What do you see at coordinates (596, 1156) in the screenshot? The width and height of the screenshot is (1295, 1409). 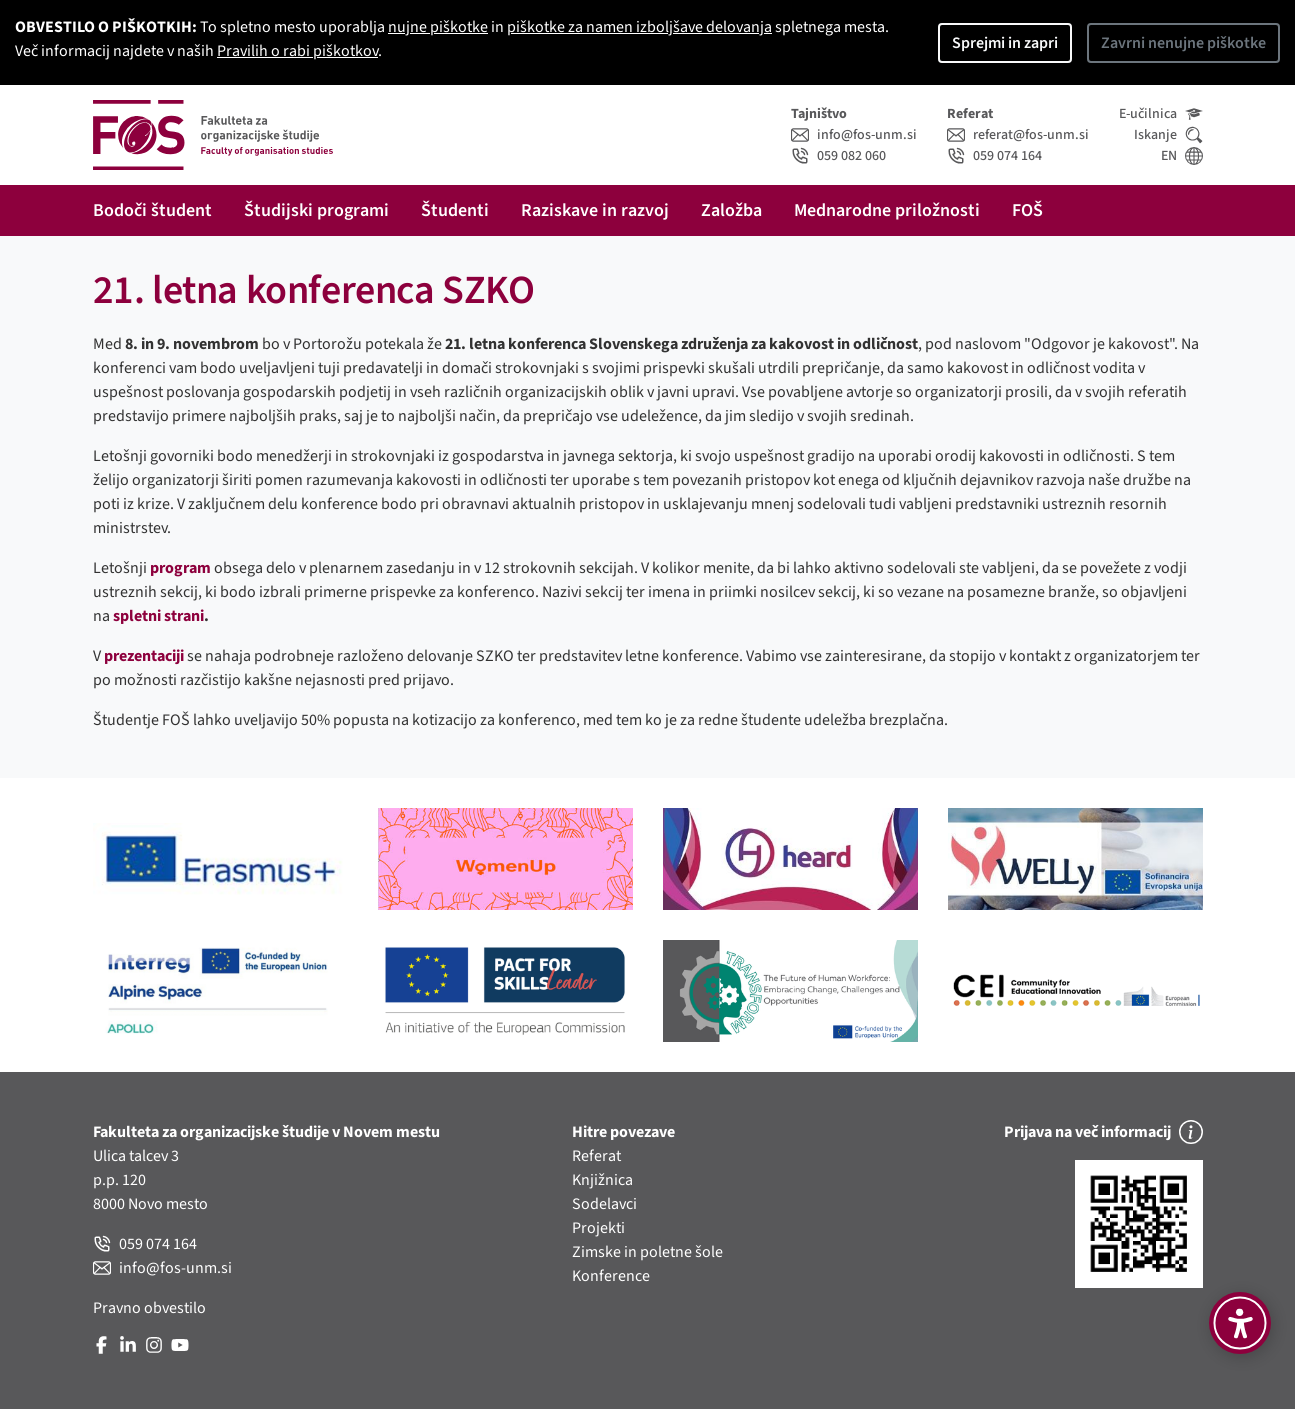 I see `Referat` at bounding box center [596, 1156].